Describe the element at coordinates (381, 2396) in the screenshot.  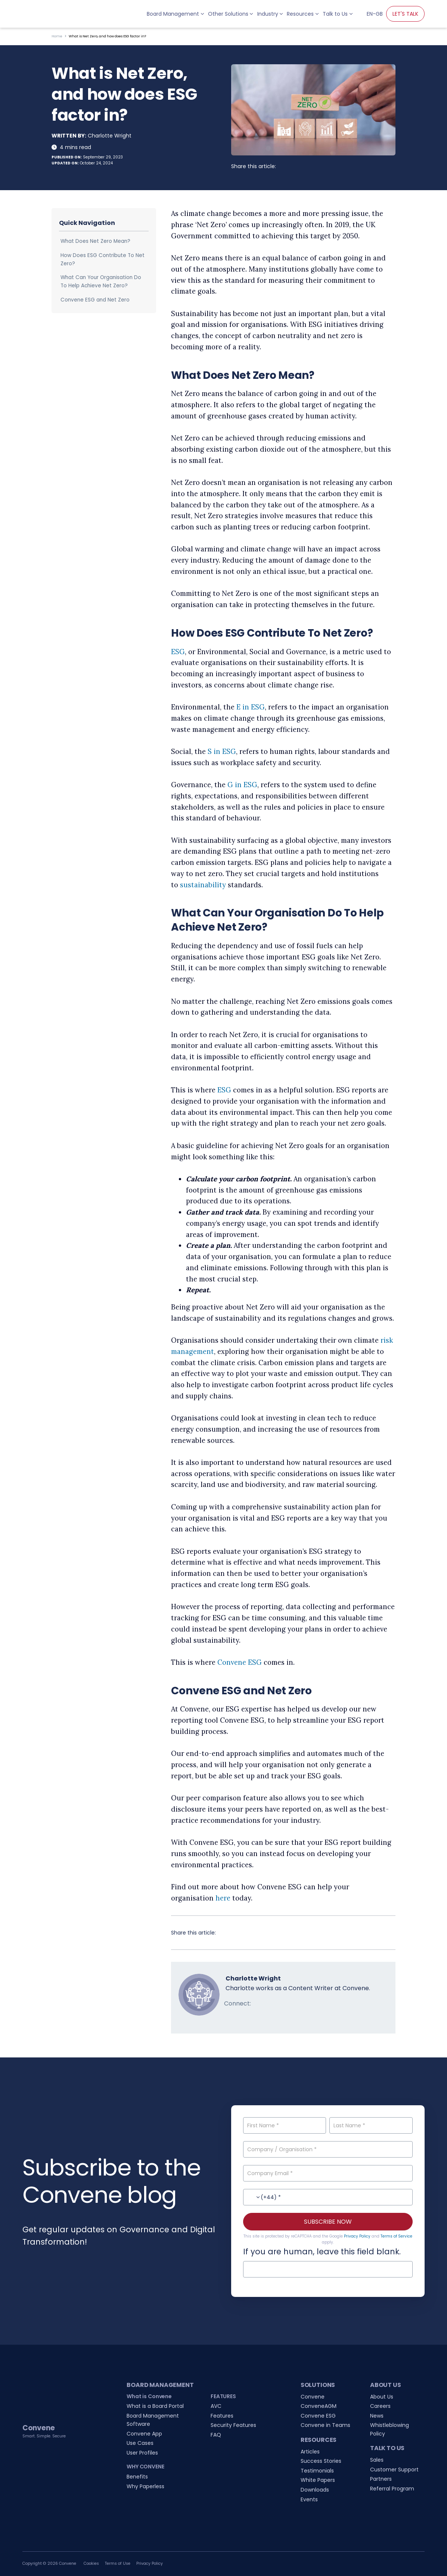
I see `About Us` at that location.